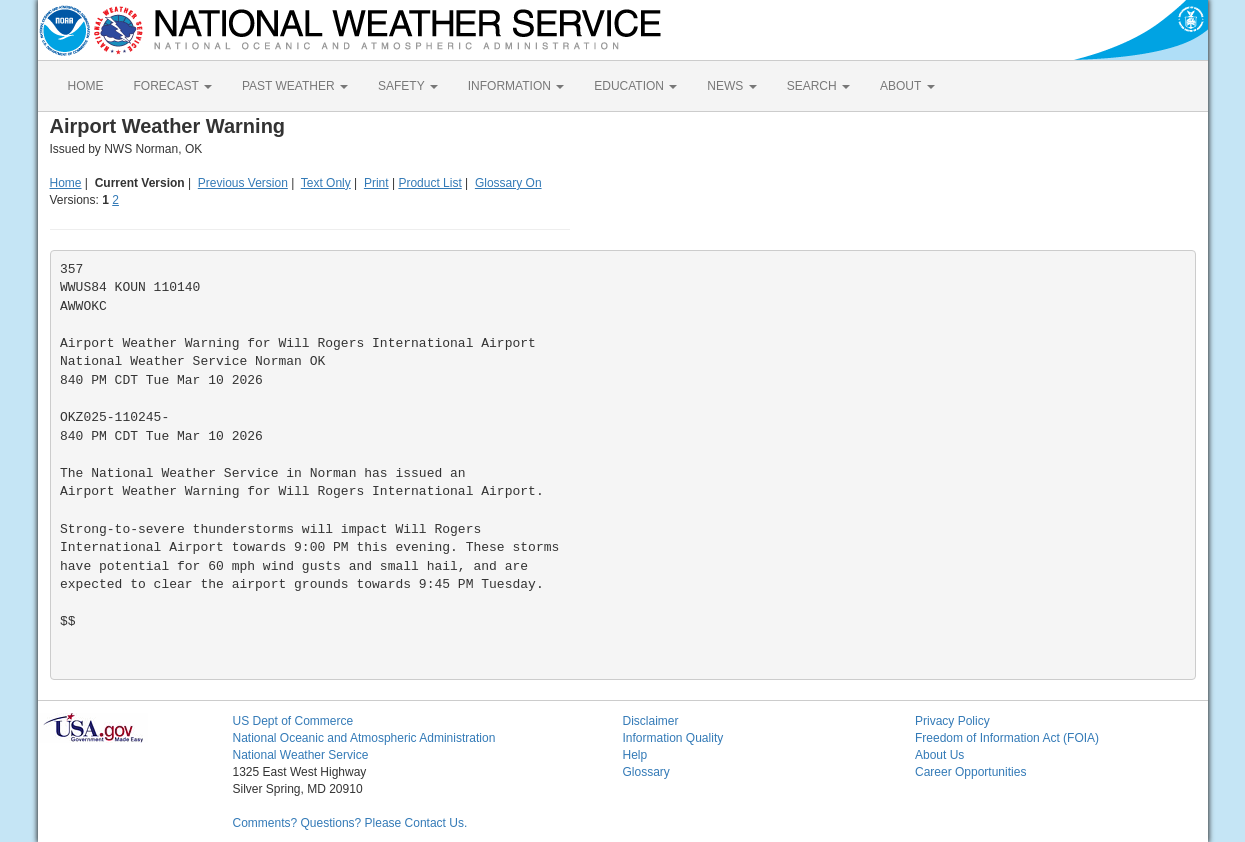 This screenshot has height=842, width=1245. What do you see at coordinates (651, 721) in the screenshot?
I see `Disclaimer` at bounding box center [651, 721].